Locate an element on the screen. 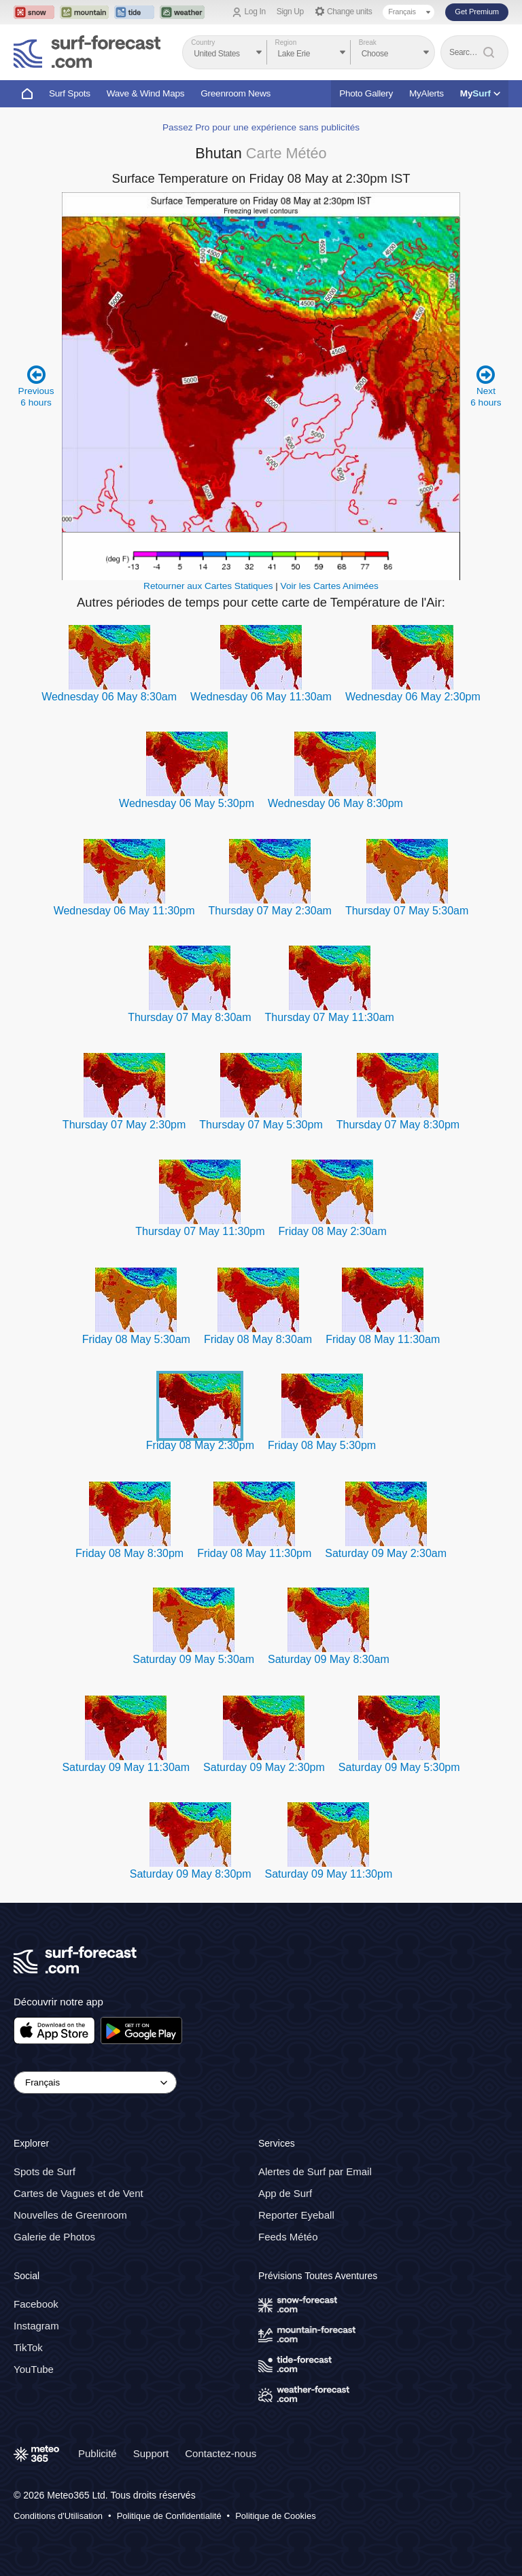  Voir les Cartes Animées is located at coordinates (330, 586).